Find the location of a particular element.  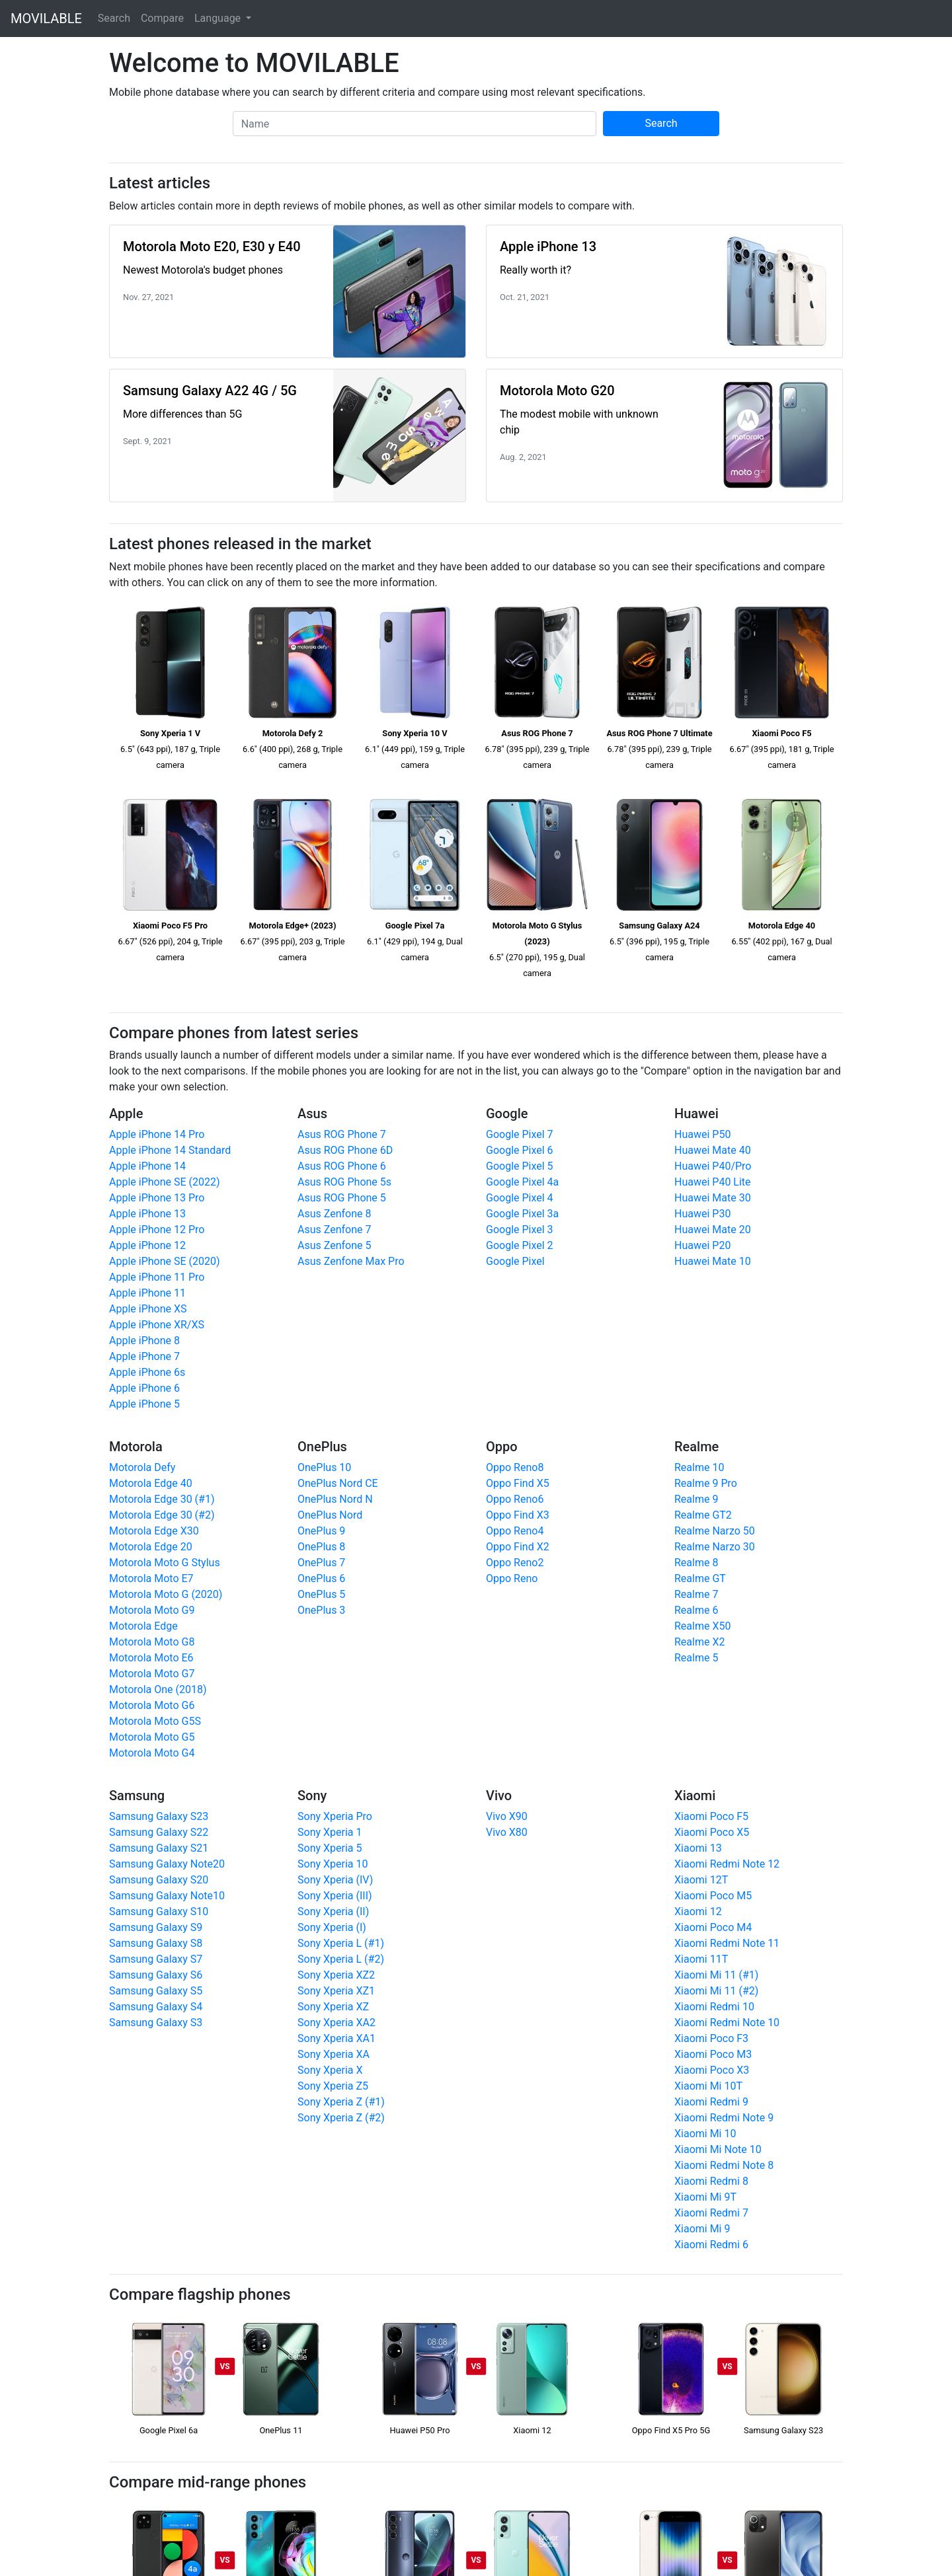

Google Pixel 4 is located at coordinates (519, 1198).